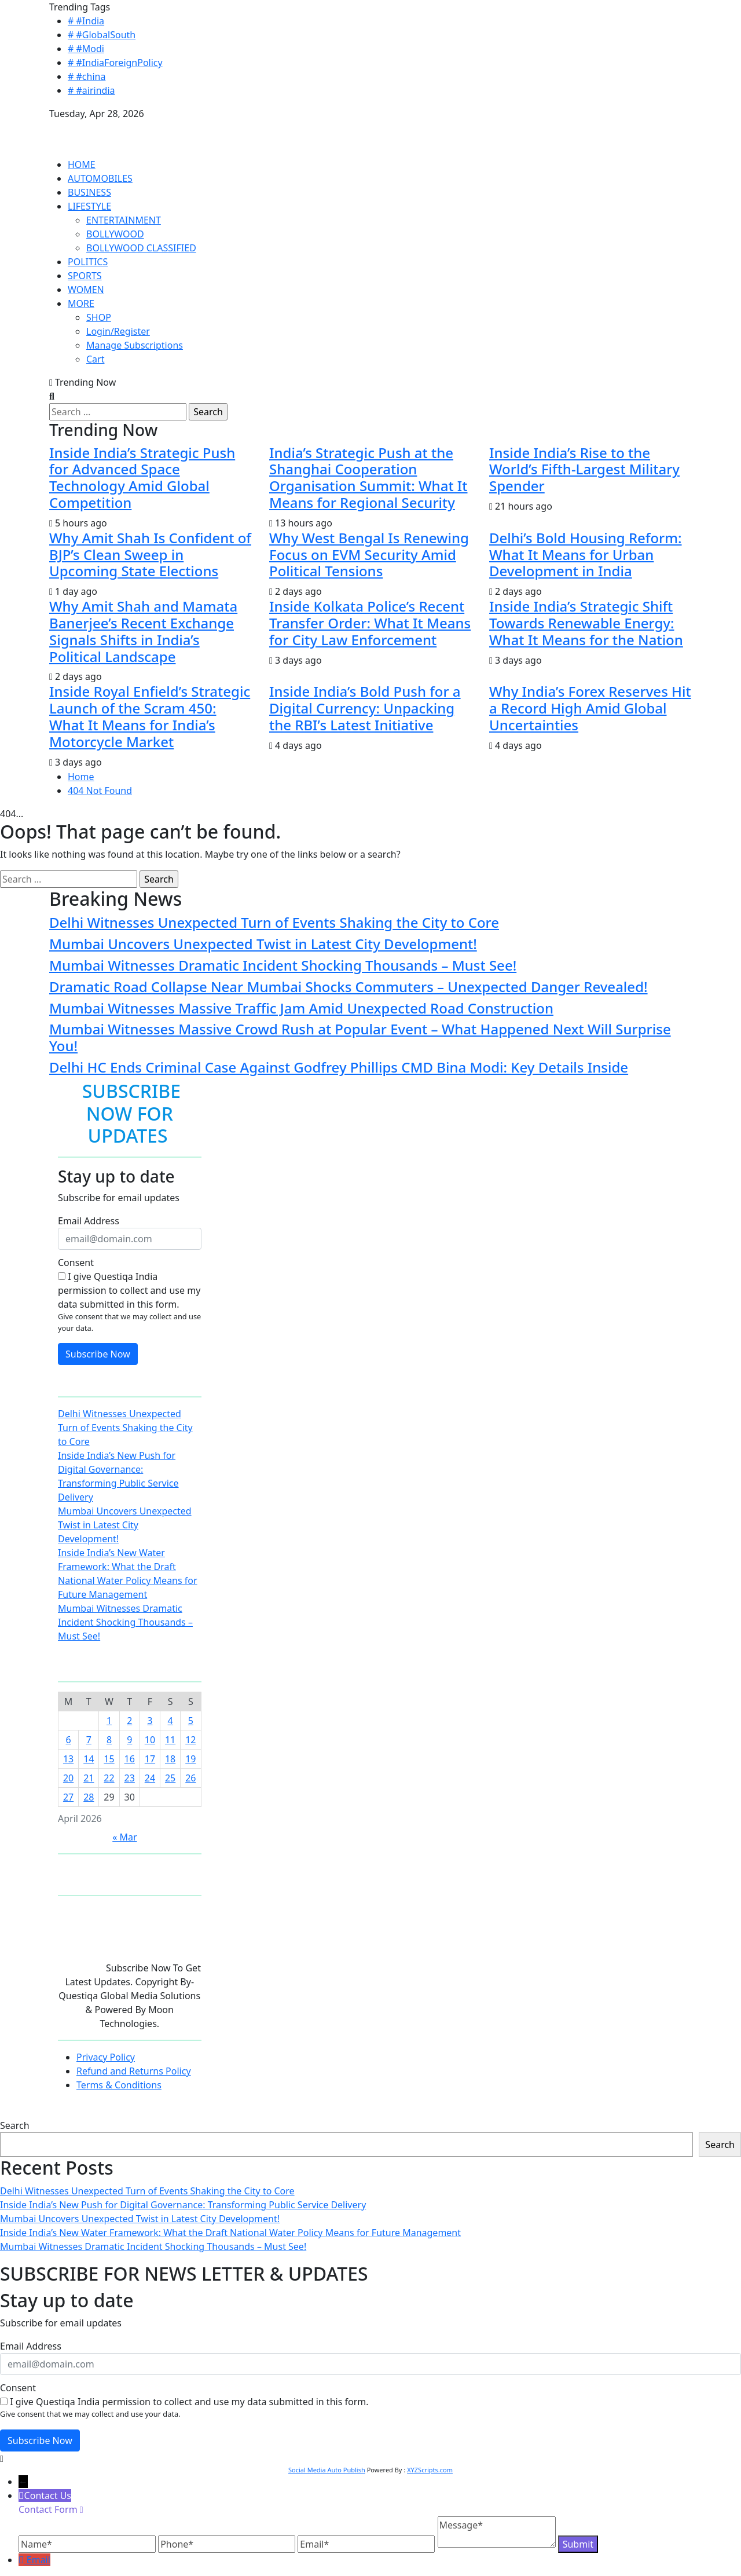  I want to click on 21 [Posts published on April 21, 2026], so click(88, 1778).